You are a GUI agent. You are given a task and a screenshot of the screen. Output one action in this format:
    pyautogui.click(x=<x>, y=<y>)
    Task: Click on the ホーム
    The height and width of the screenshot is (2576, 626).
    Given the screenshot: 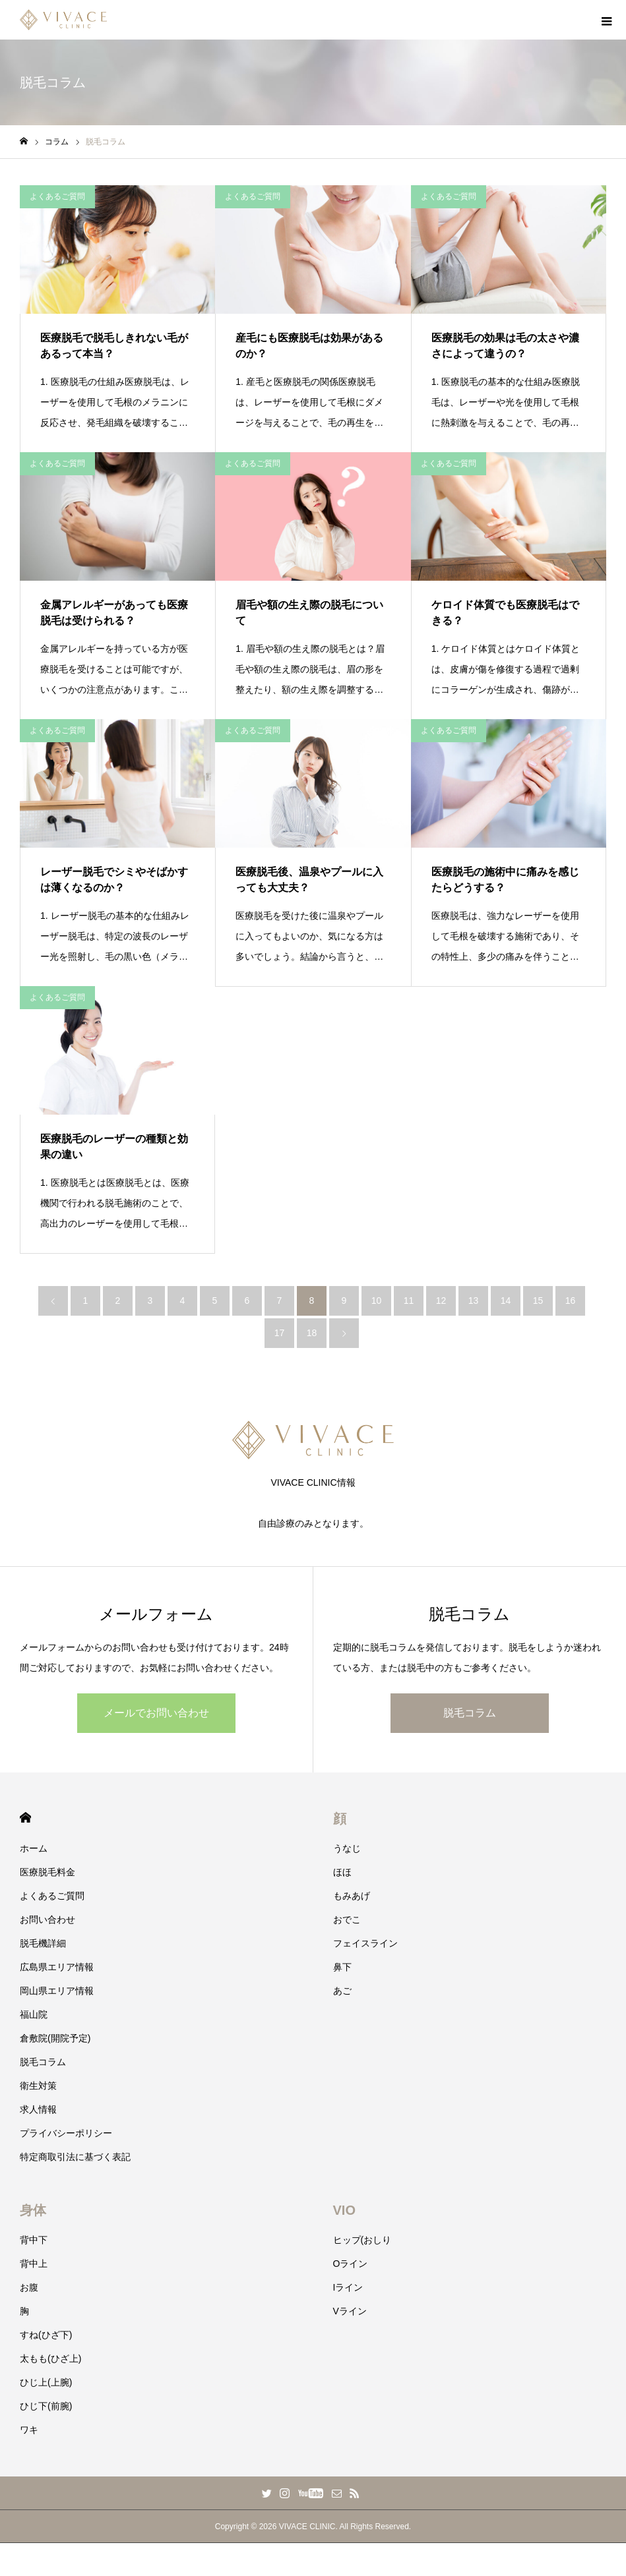 What is the action you would take?
    pyautogui.click(x=33, y=1848)
    